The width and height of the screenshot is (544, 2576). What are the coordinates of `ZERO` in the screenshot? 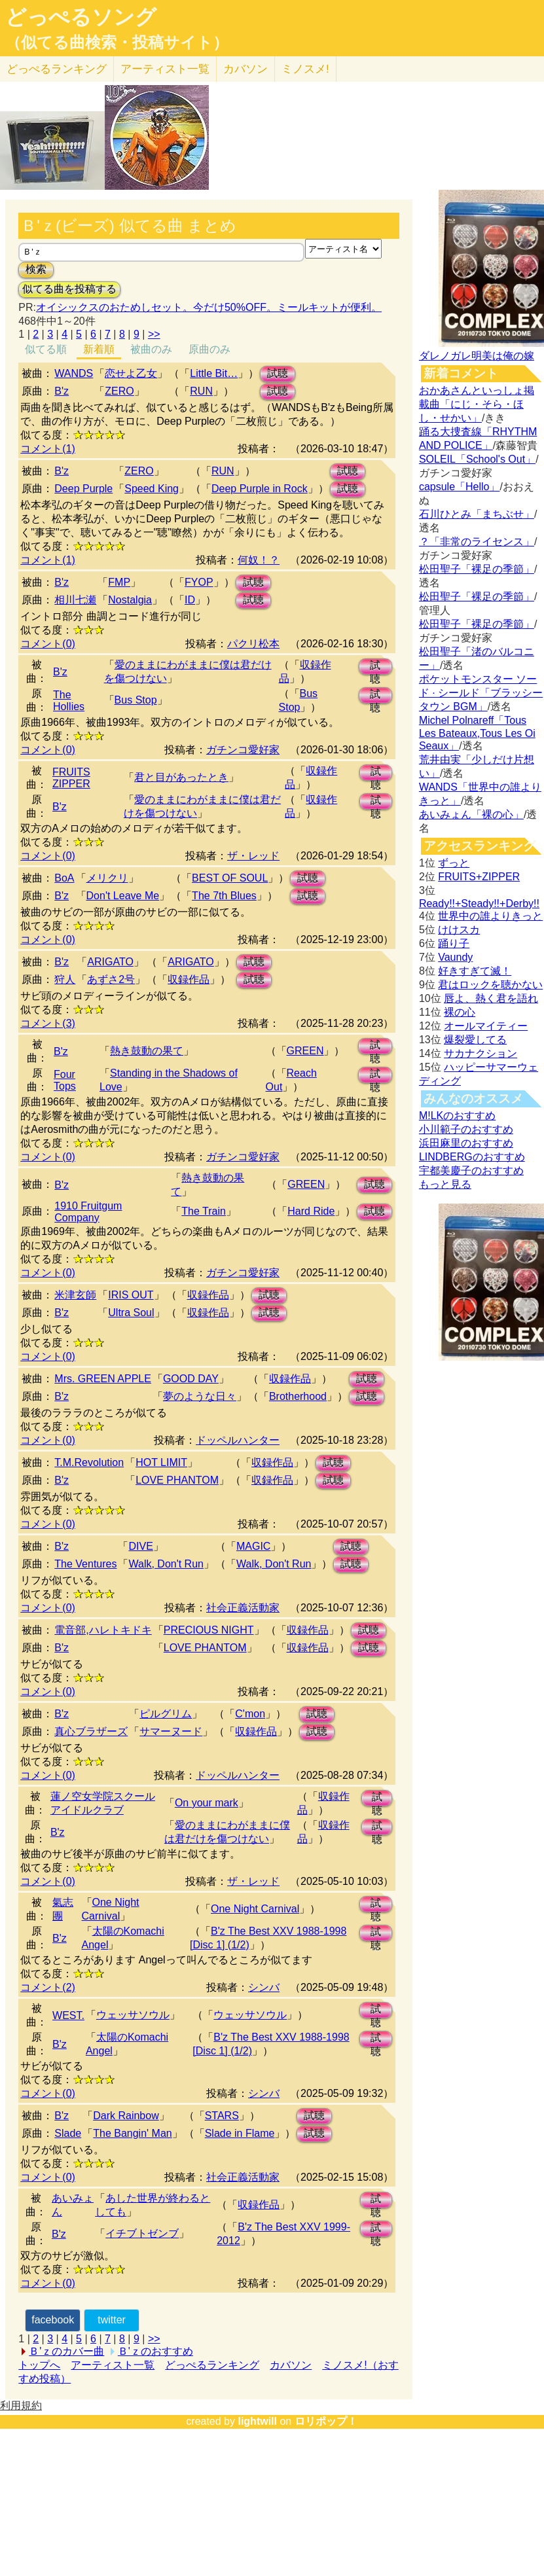 It's located at (119, 391).